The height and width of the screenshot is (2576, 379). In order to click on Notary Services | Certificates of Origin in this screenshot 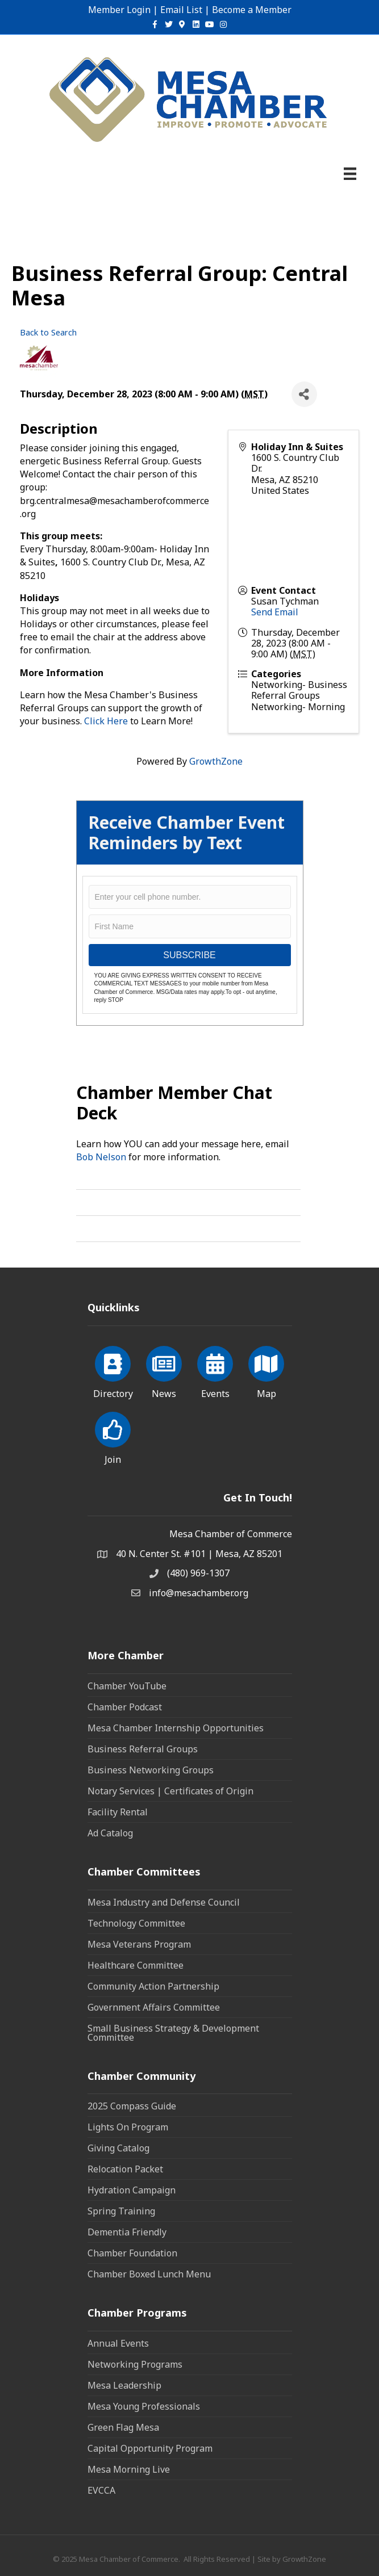, I will do `click(170, 1791)`.